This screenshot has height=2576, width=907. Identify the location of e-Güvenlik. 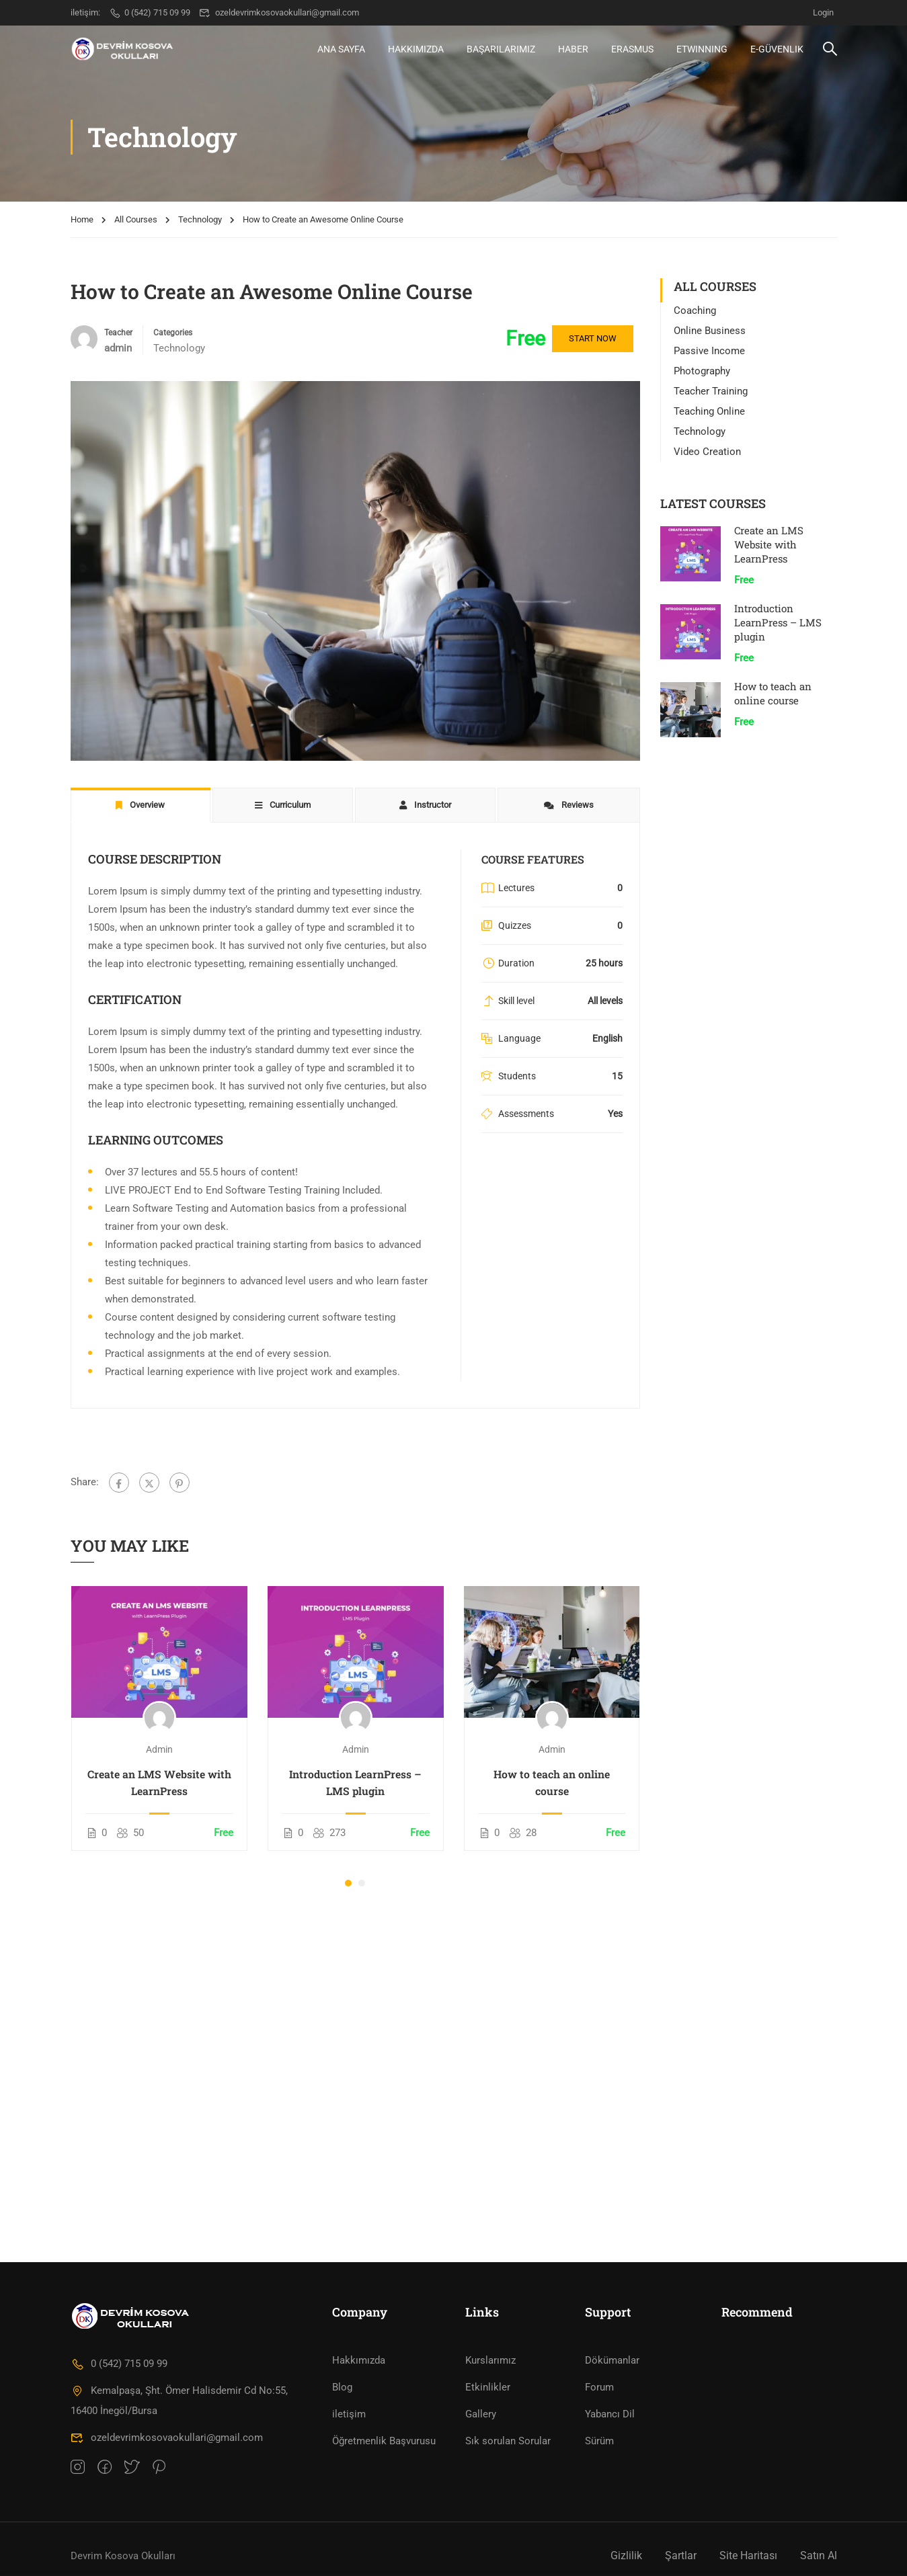
(776, 49).